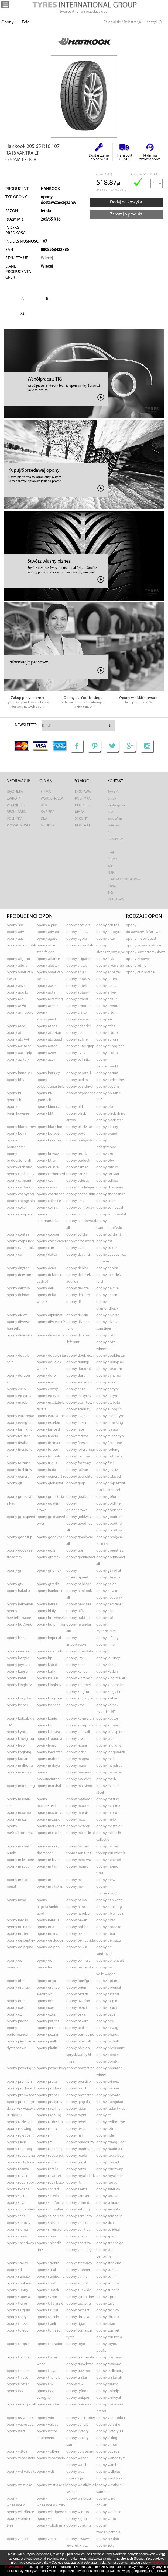 This screenshot has width=168, height=2576. Describe the element at coordinates (74, 1551) in the screenshot. I see `opony GRE` at that location.